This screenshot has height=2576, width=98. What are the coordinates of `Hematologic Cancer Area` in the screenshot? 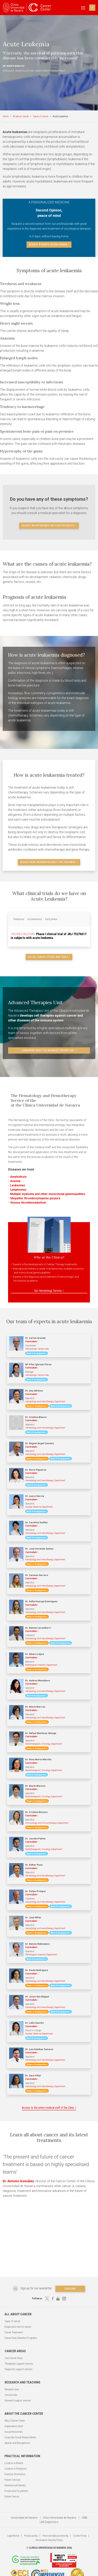 It's located at (37, 1349).